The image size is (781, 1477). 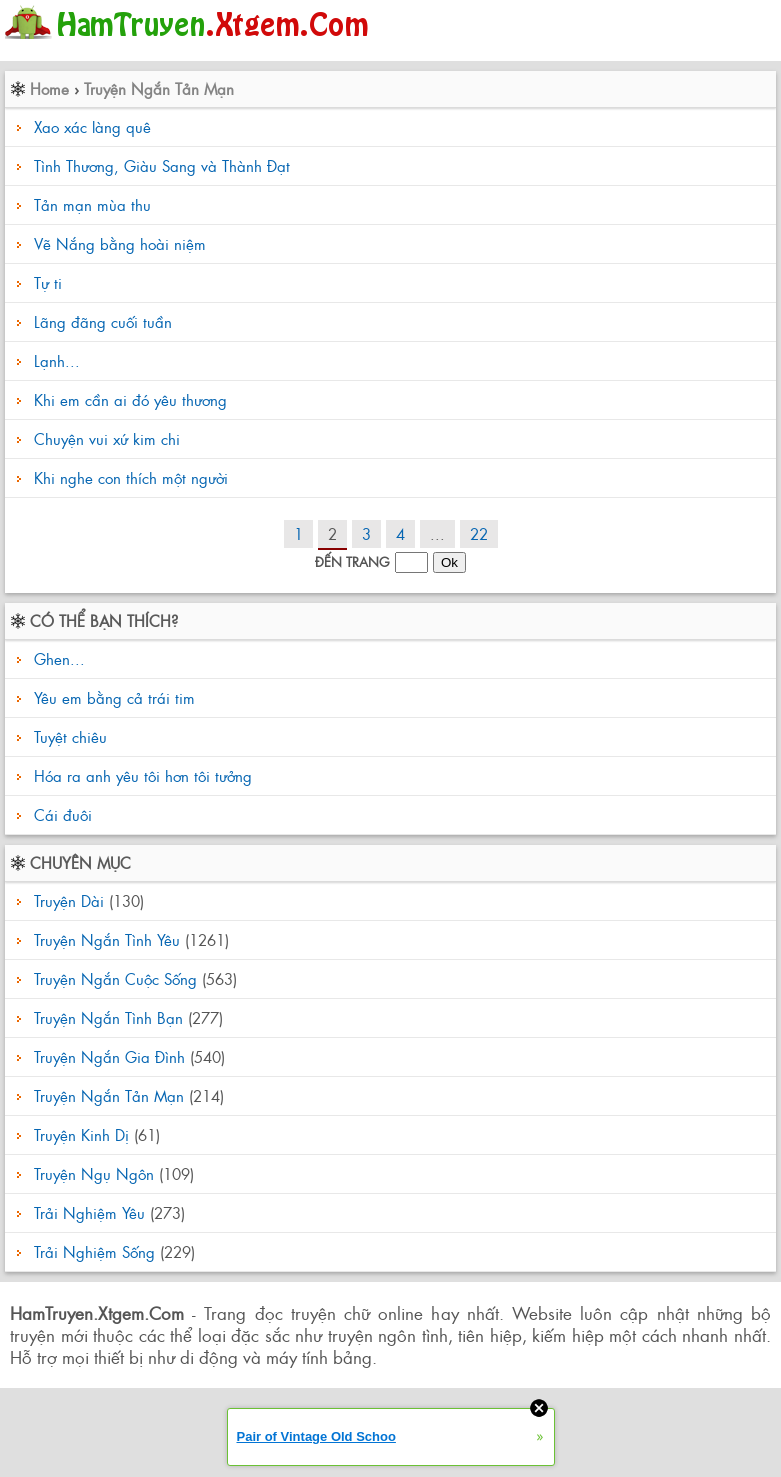 What do you see at coordinates (81, 1134) in the screenshot?
I see `Truyện Kinh Dị` at bounding box center [81, 1134].